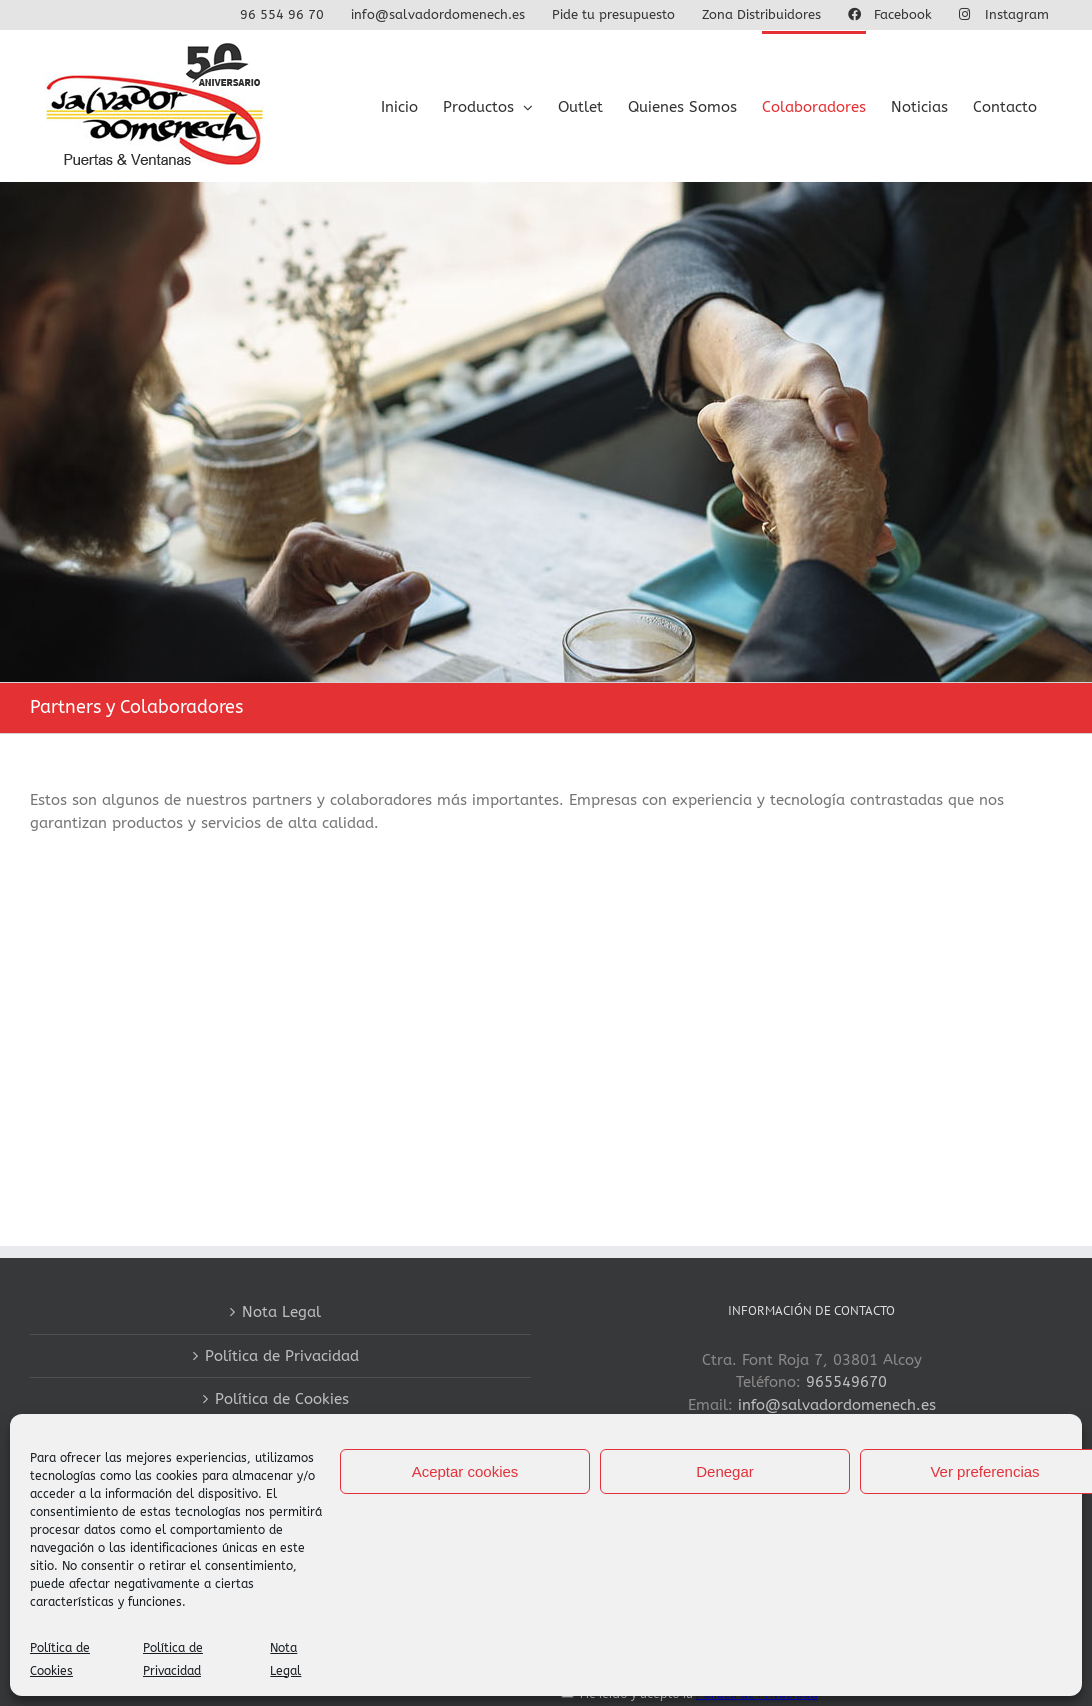 This screenshot has height=1706, width=1092. What do you see at coordinates (846, 1382) in the screenshot?
I see `965549670` at bounding box center [846, 1382].